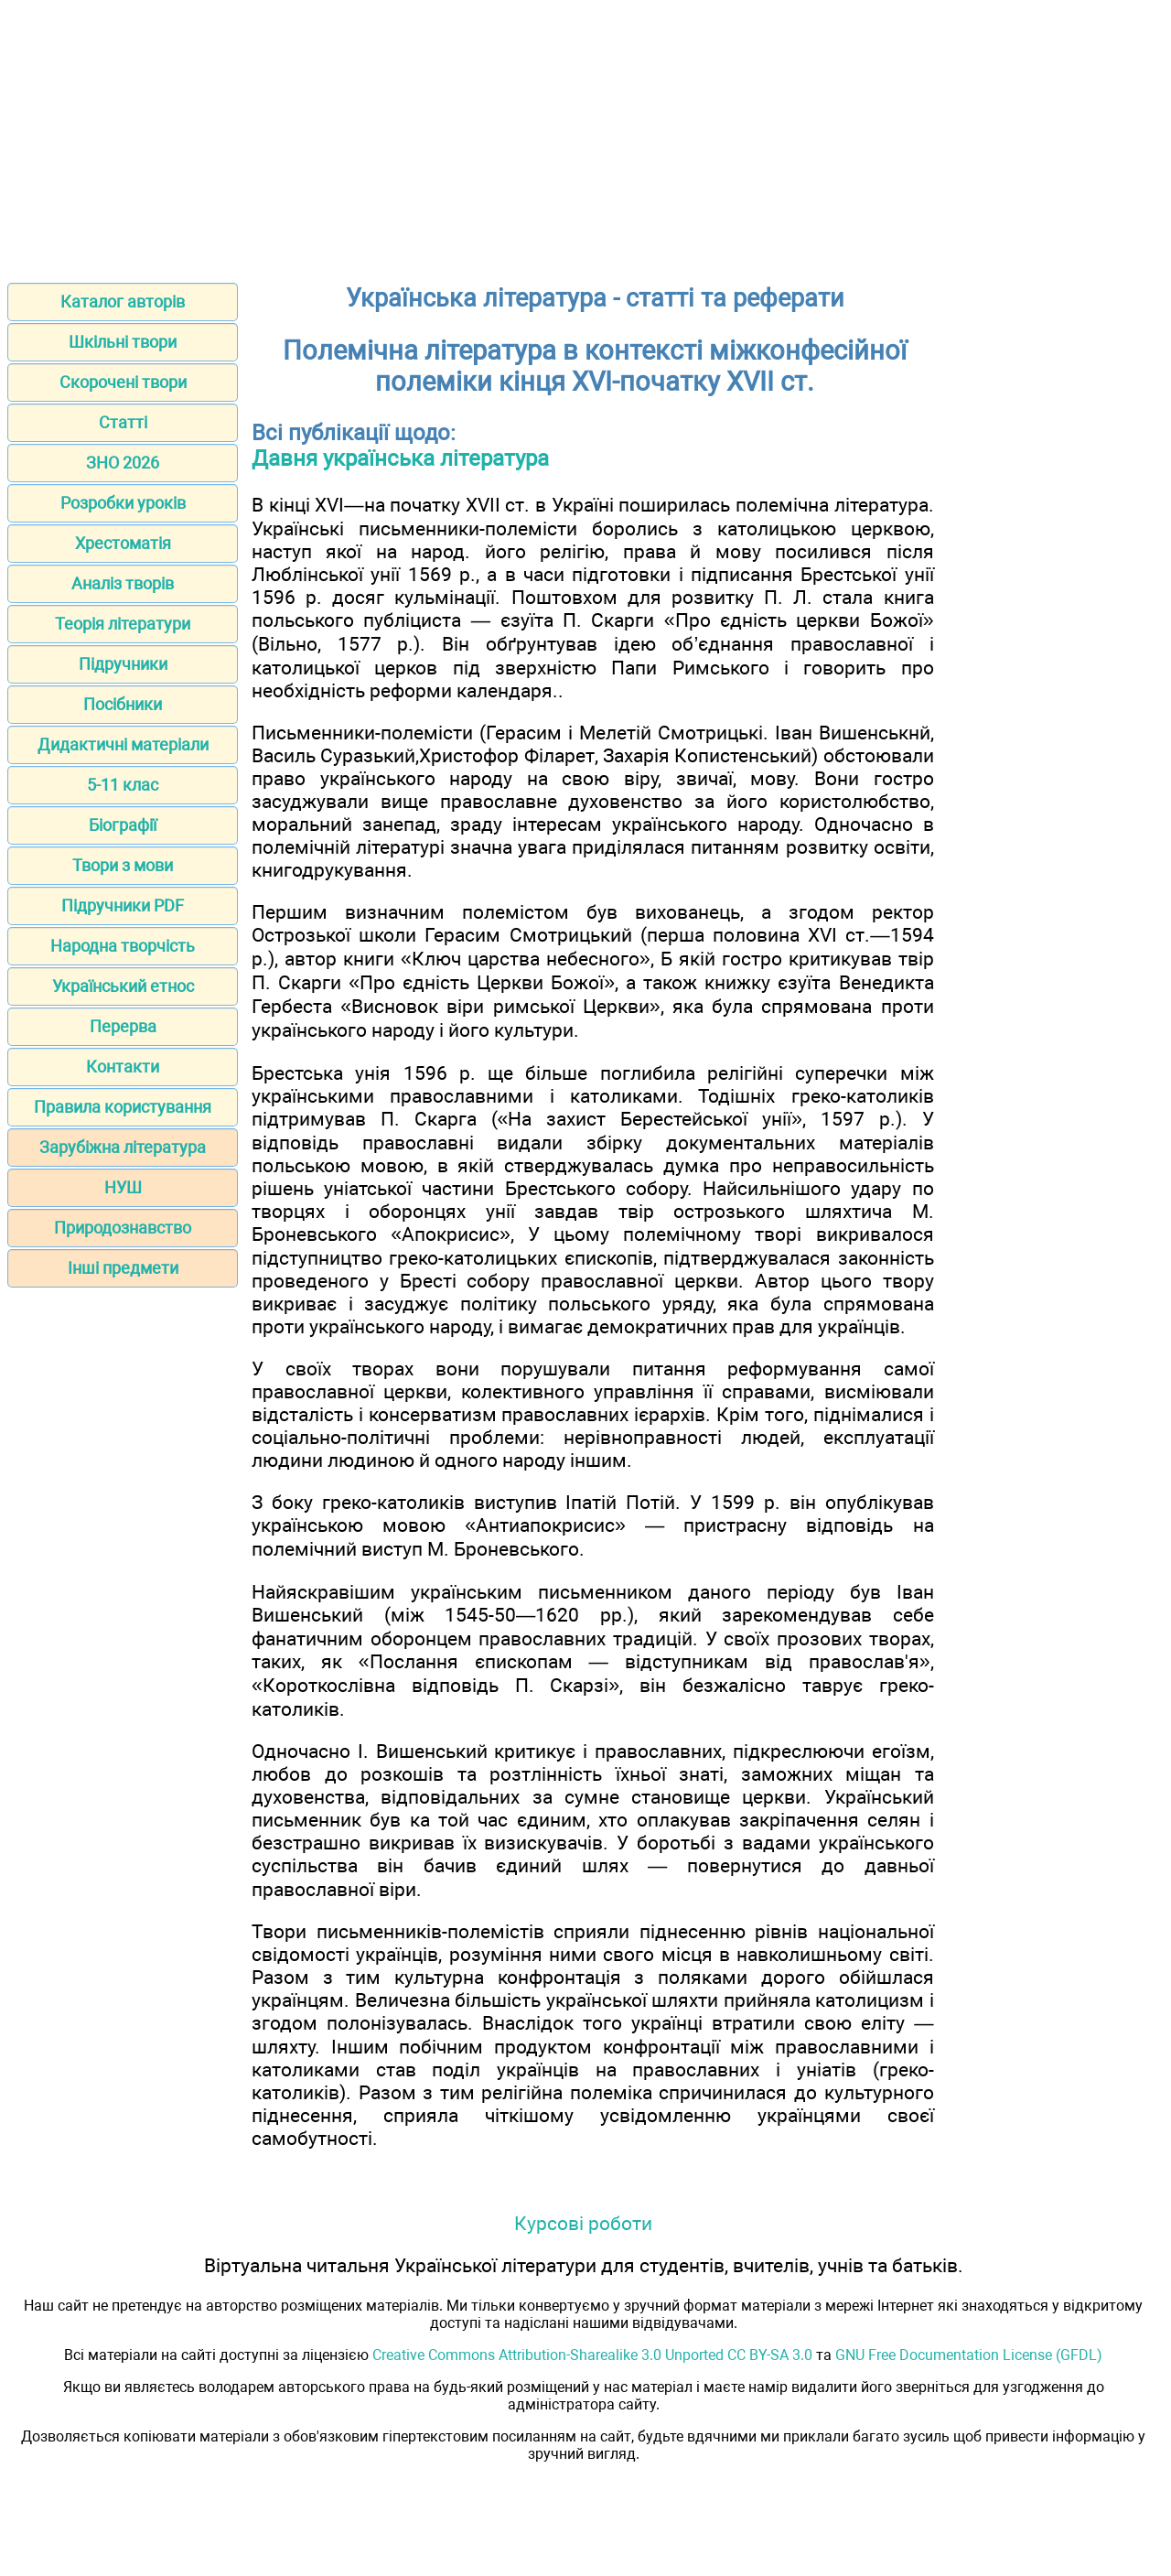 The width and height of the screenshot is (1171, 2576). What do you see at coordinates (122, 583) in the screenshot?
I see `Аналіз творів` at bounding box center [122, 583].